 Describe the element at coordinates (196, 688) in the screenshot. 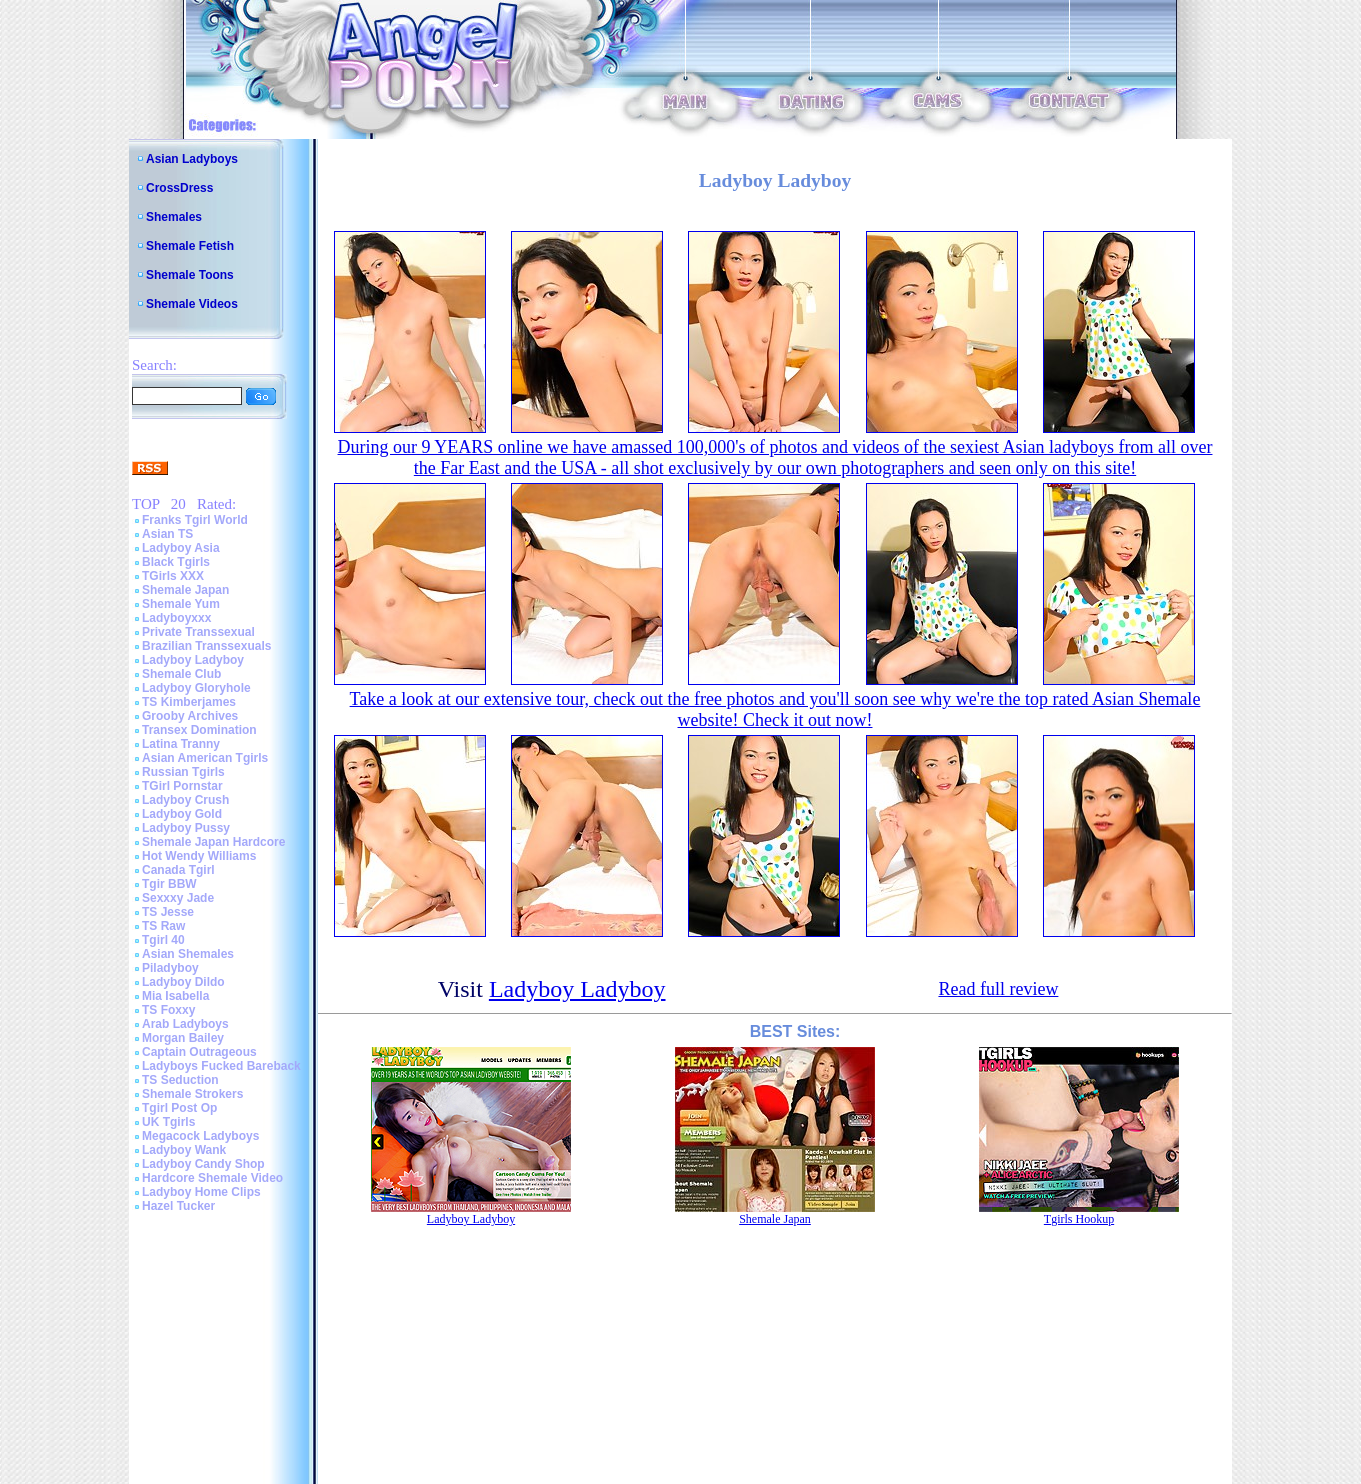

I see `Ladyboy Gloryhole` at that location.